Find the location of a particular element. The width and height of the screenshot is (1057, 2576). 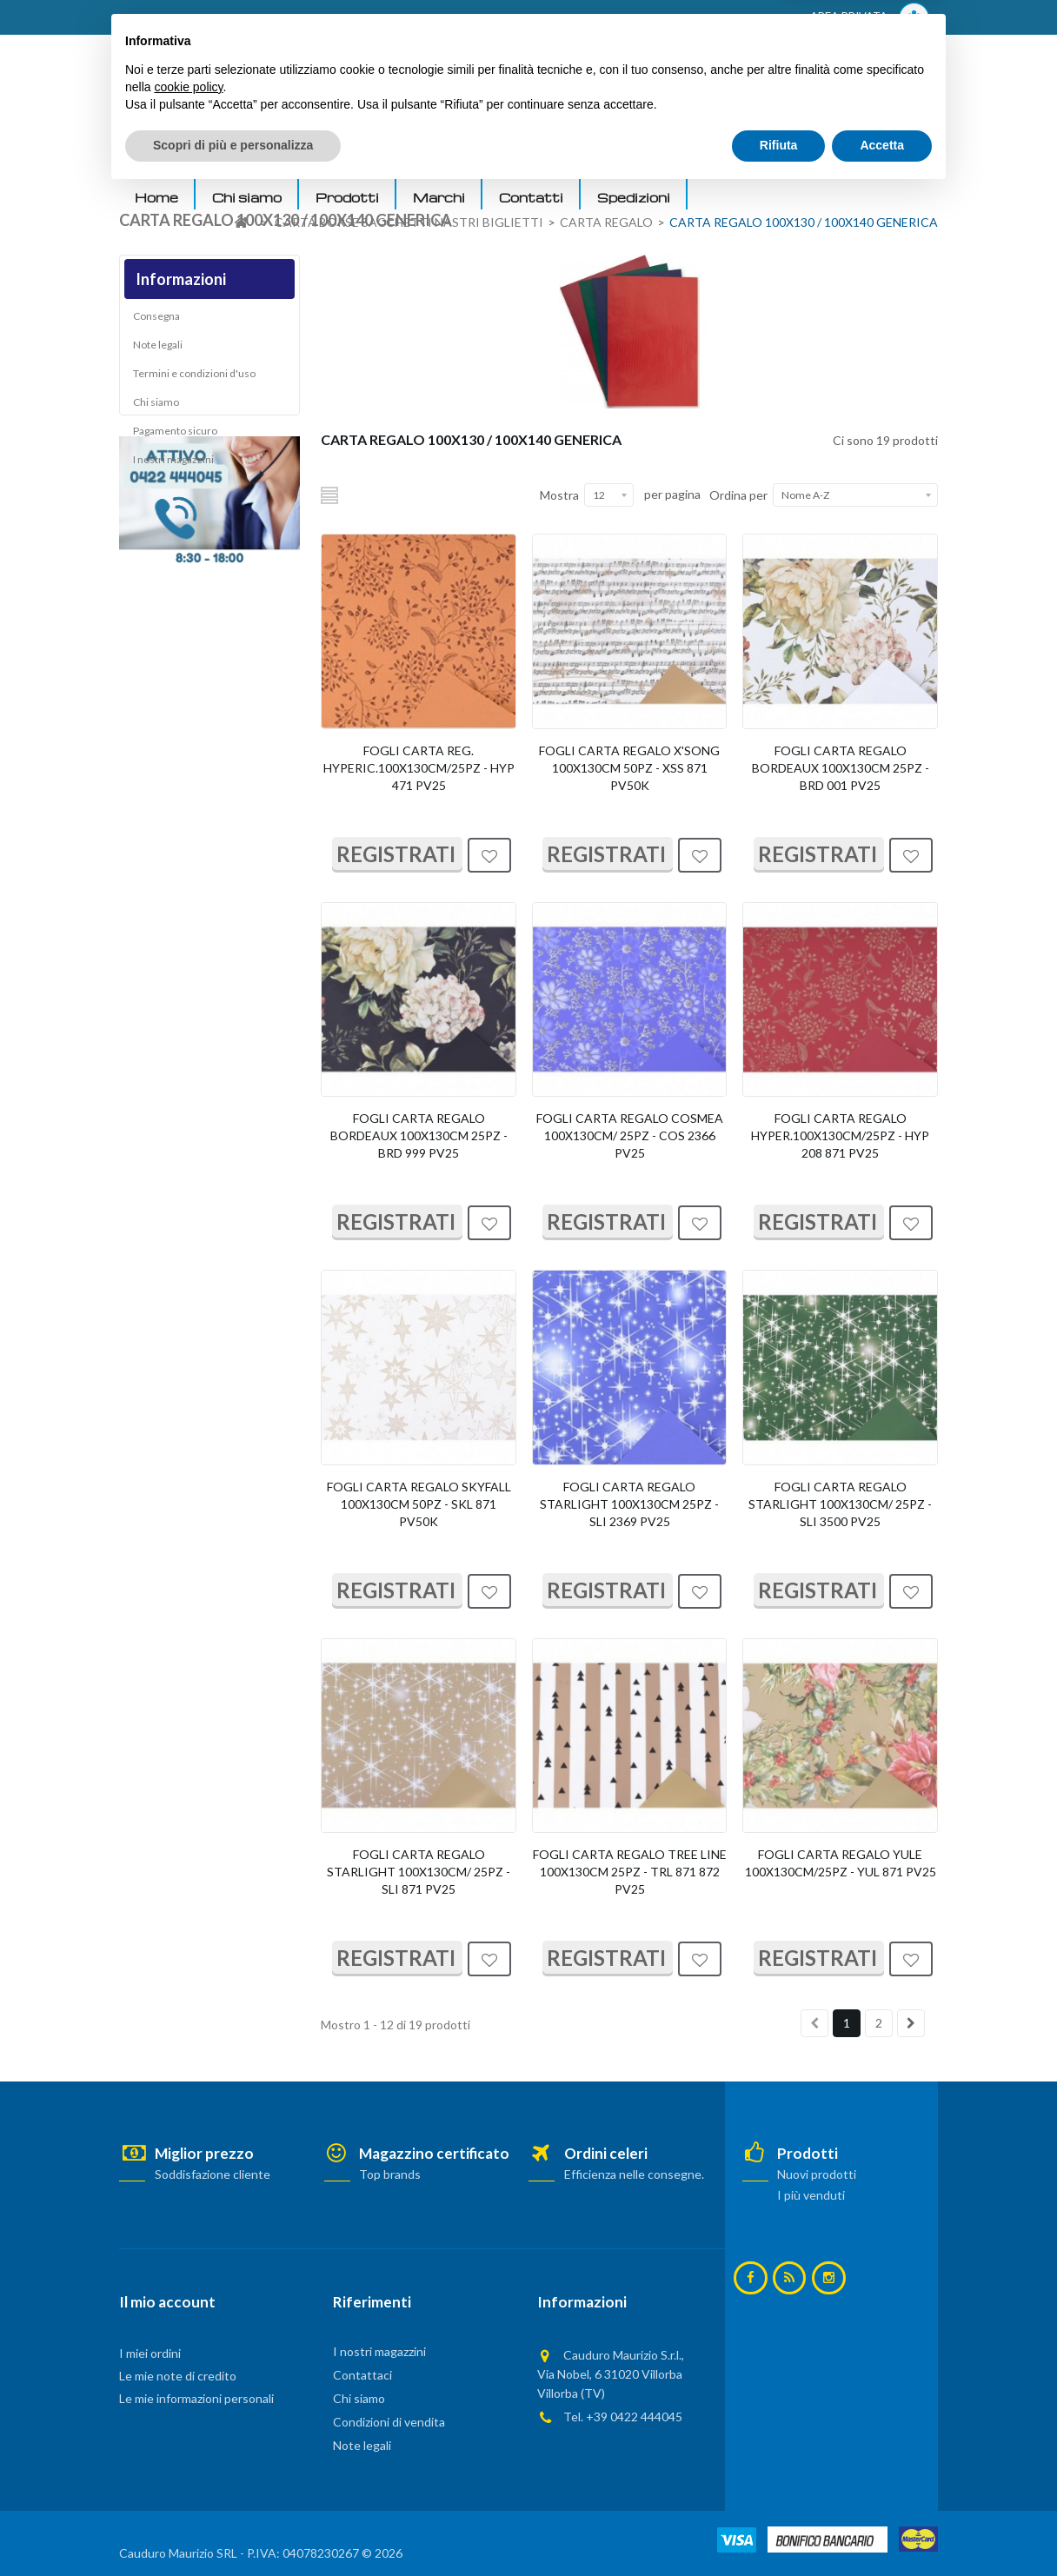

Accetta [button] is located at coordinates (882, 2528).